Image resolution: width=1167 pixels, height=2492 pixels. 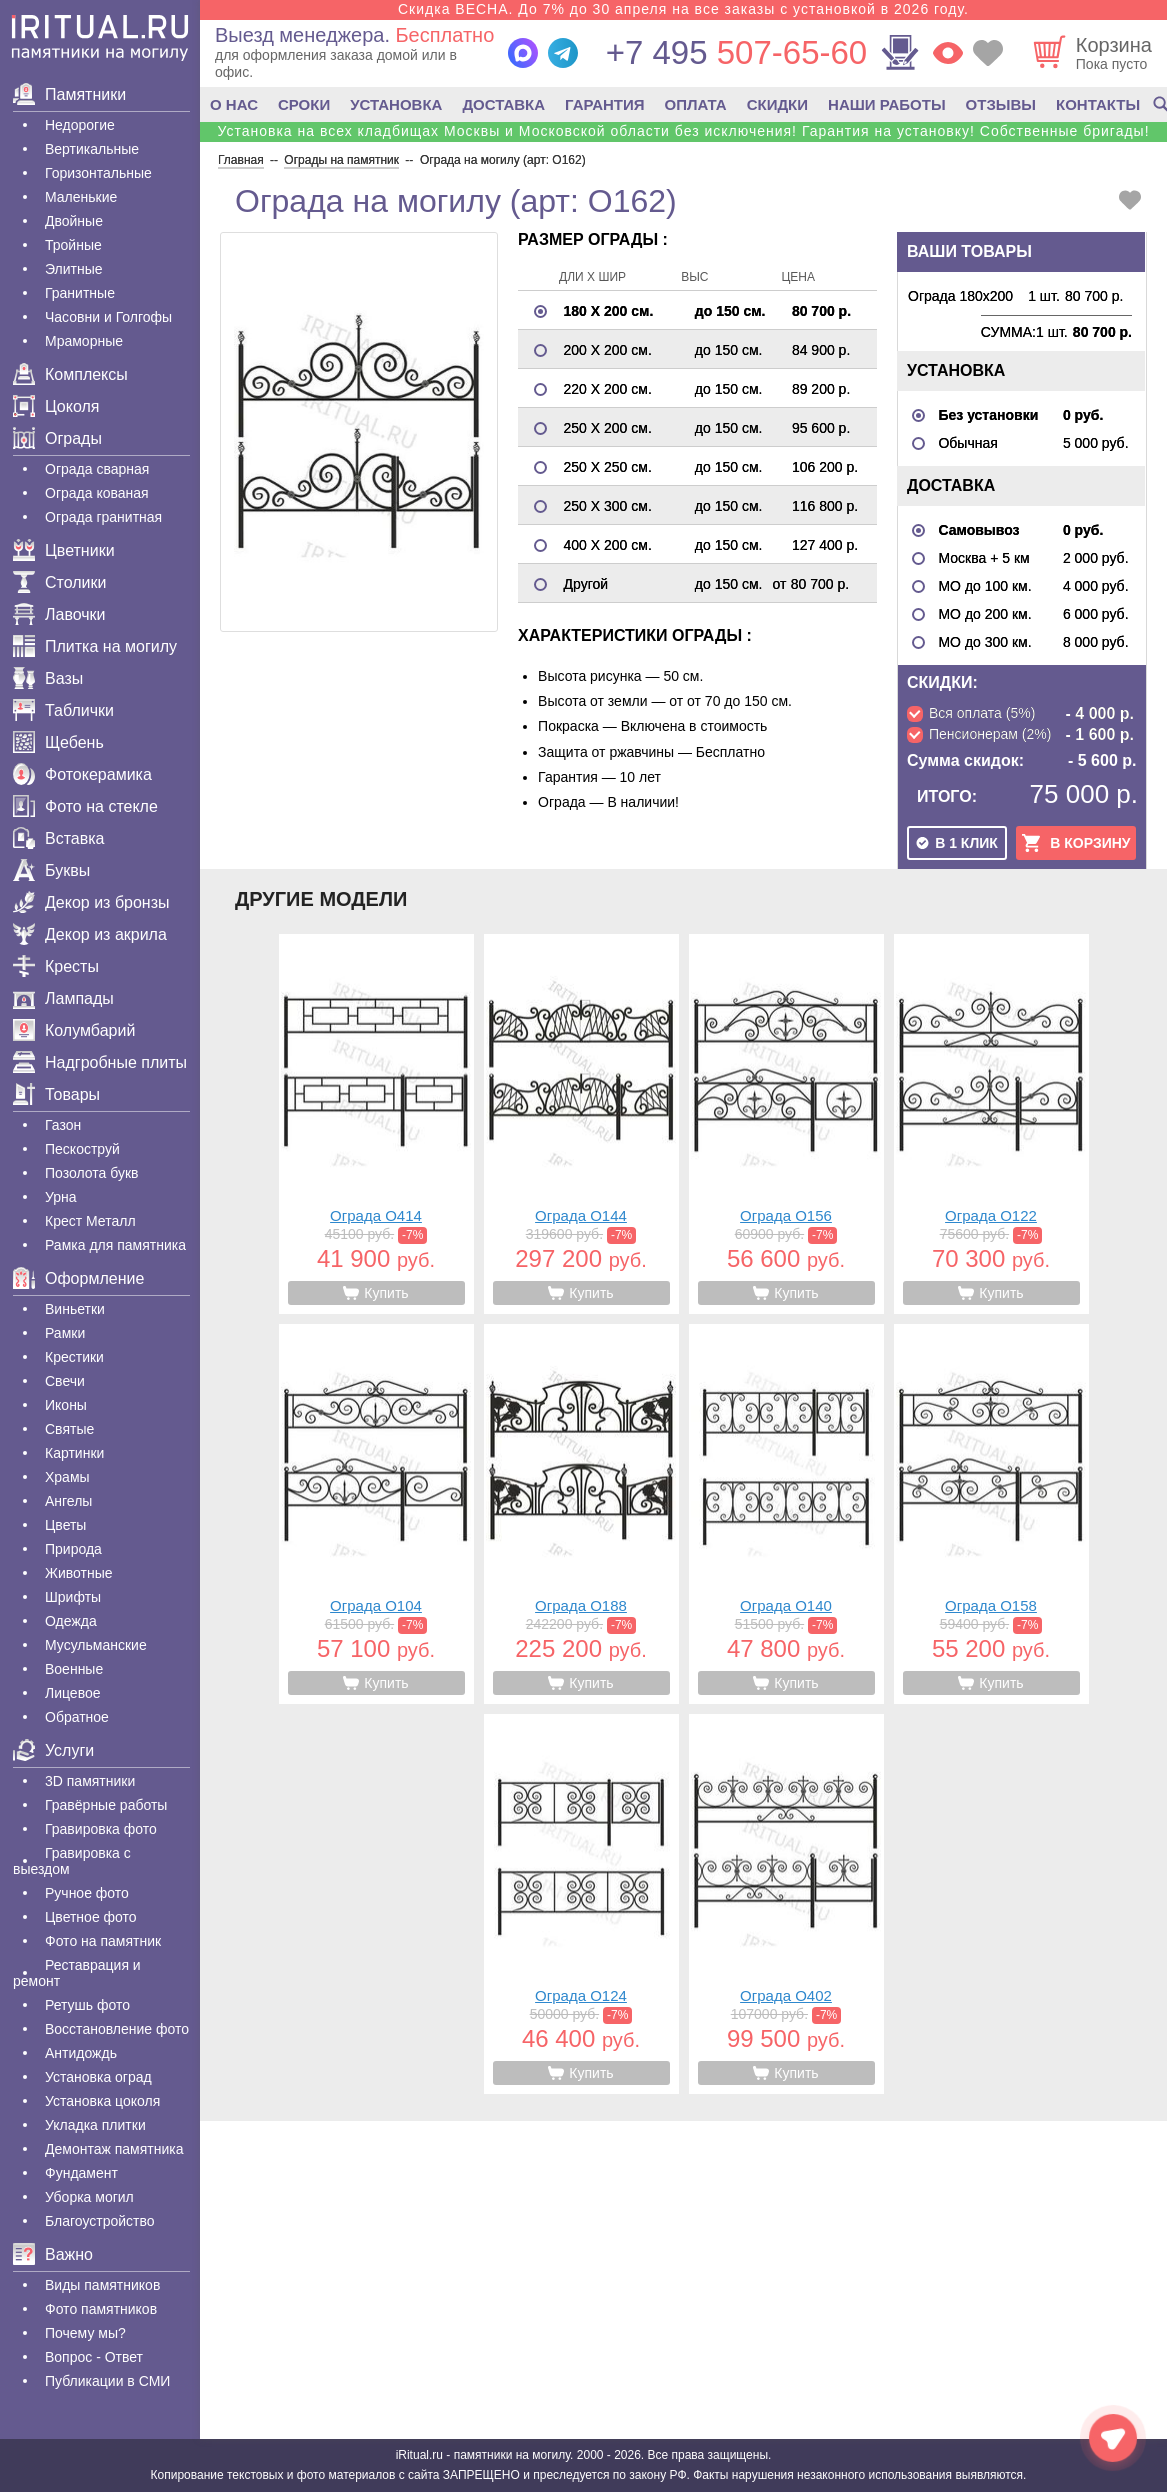 I want to click on Крест Металл, so click(x=90, y=1221).